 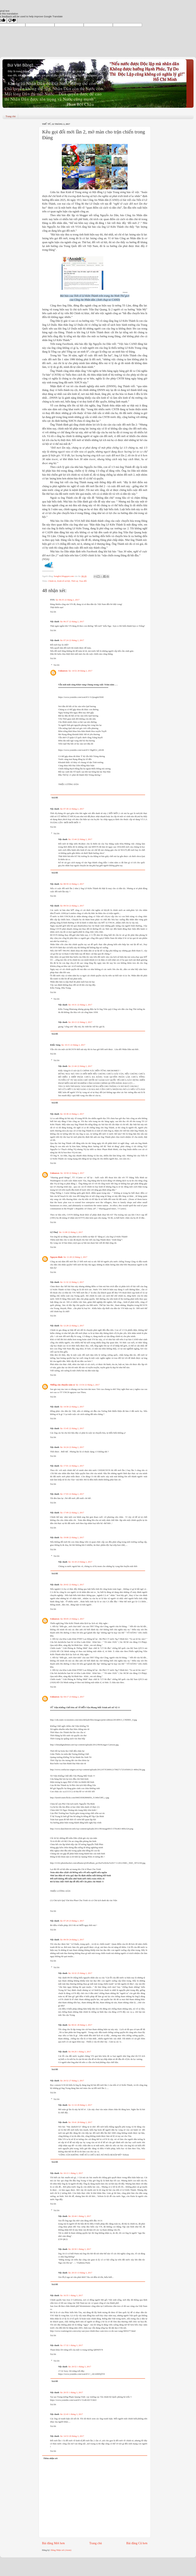 What do you see at coordinates (72, 640) in the screenshot?
I see `lúc 07:24 22 tháng 2, 2017` at bounding box center [72, 640].